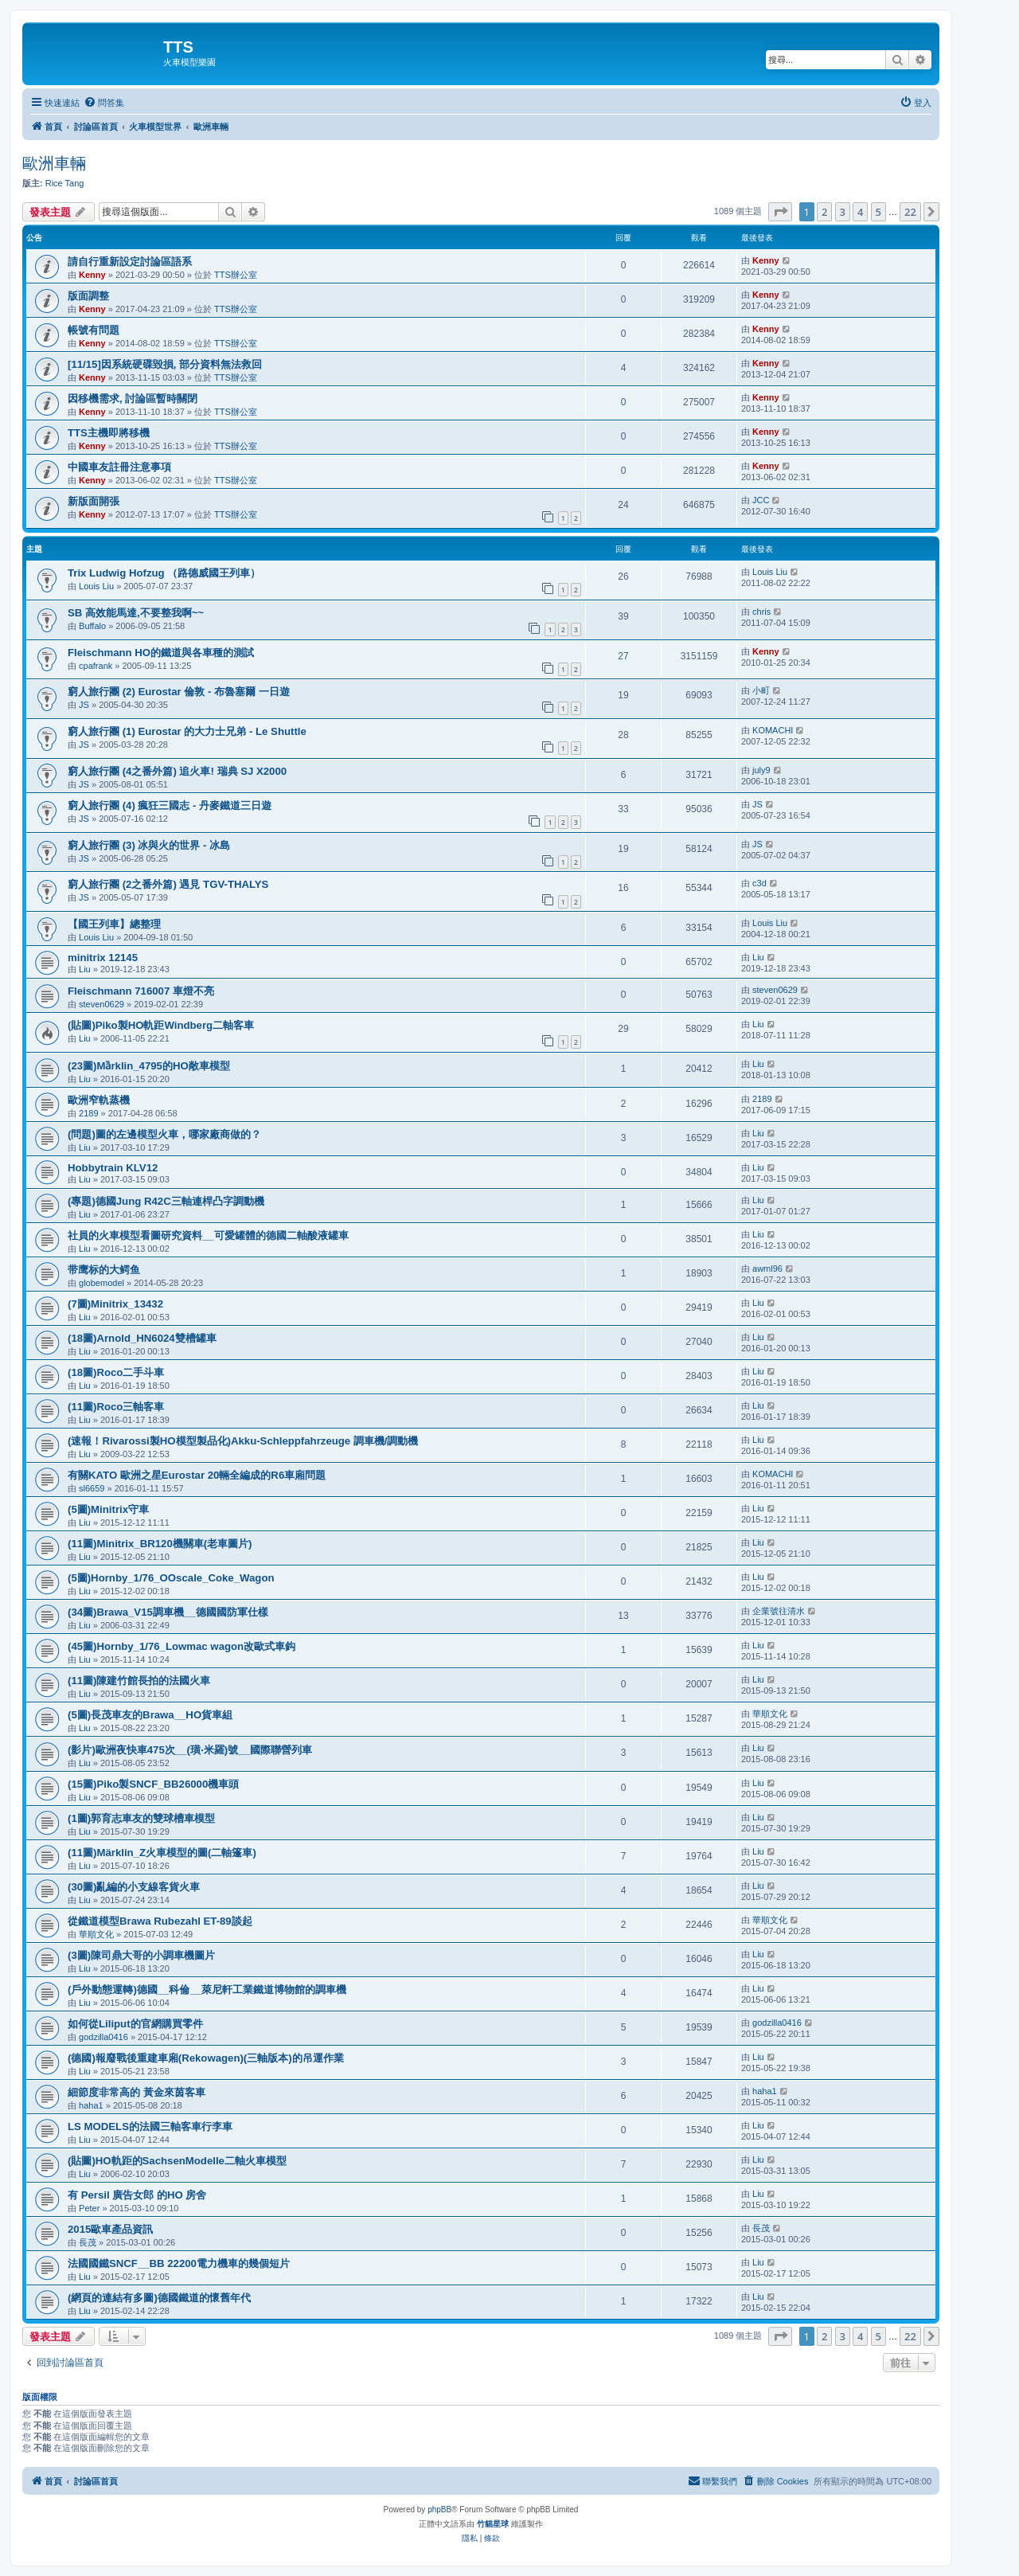 This screenshot has width=1019, height=2576. Describe the element at coordinates (93, 501) in the screenshot. I see `新版面開張` at that location.